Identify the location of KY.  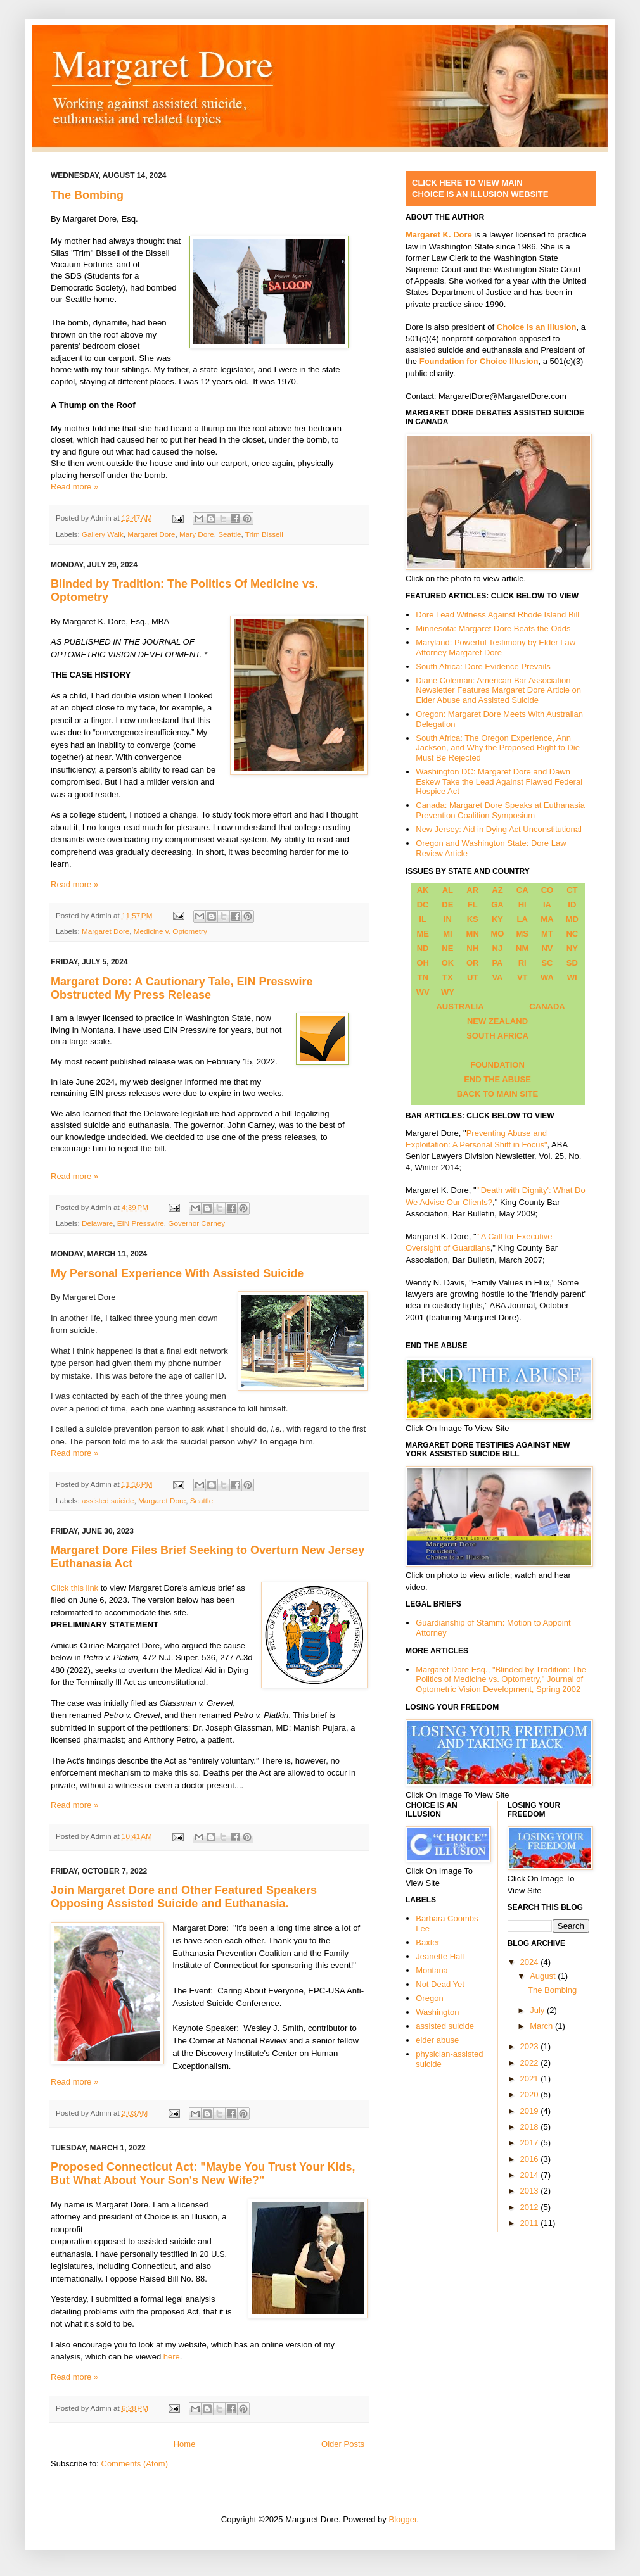
(497, 919).